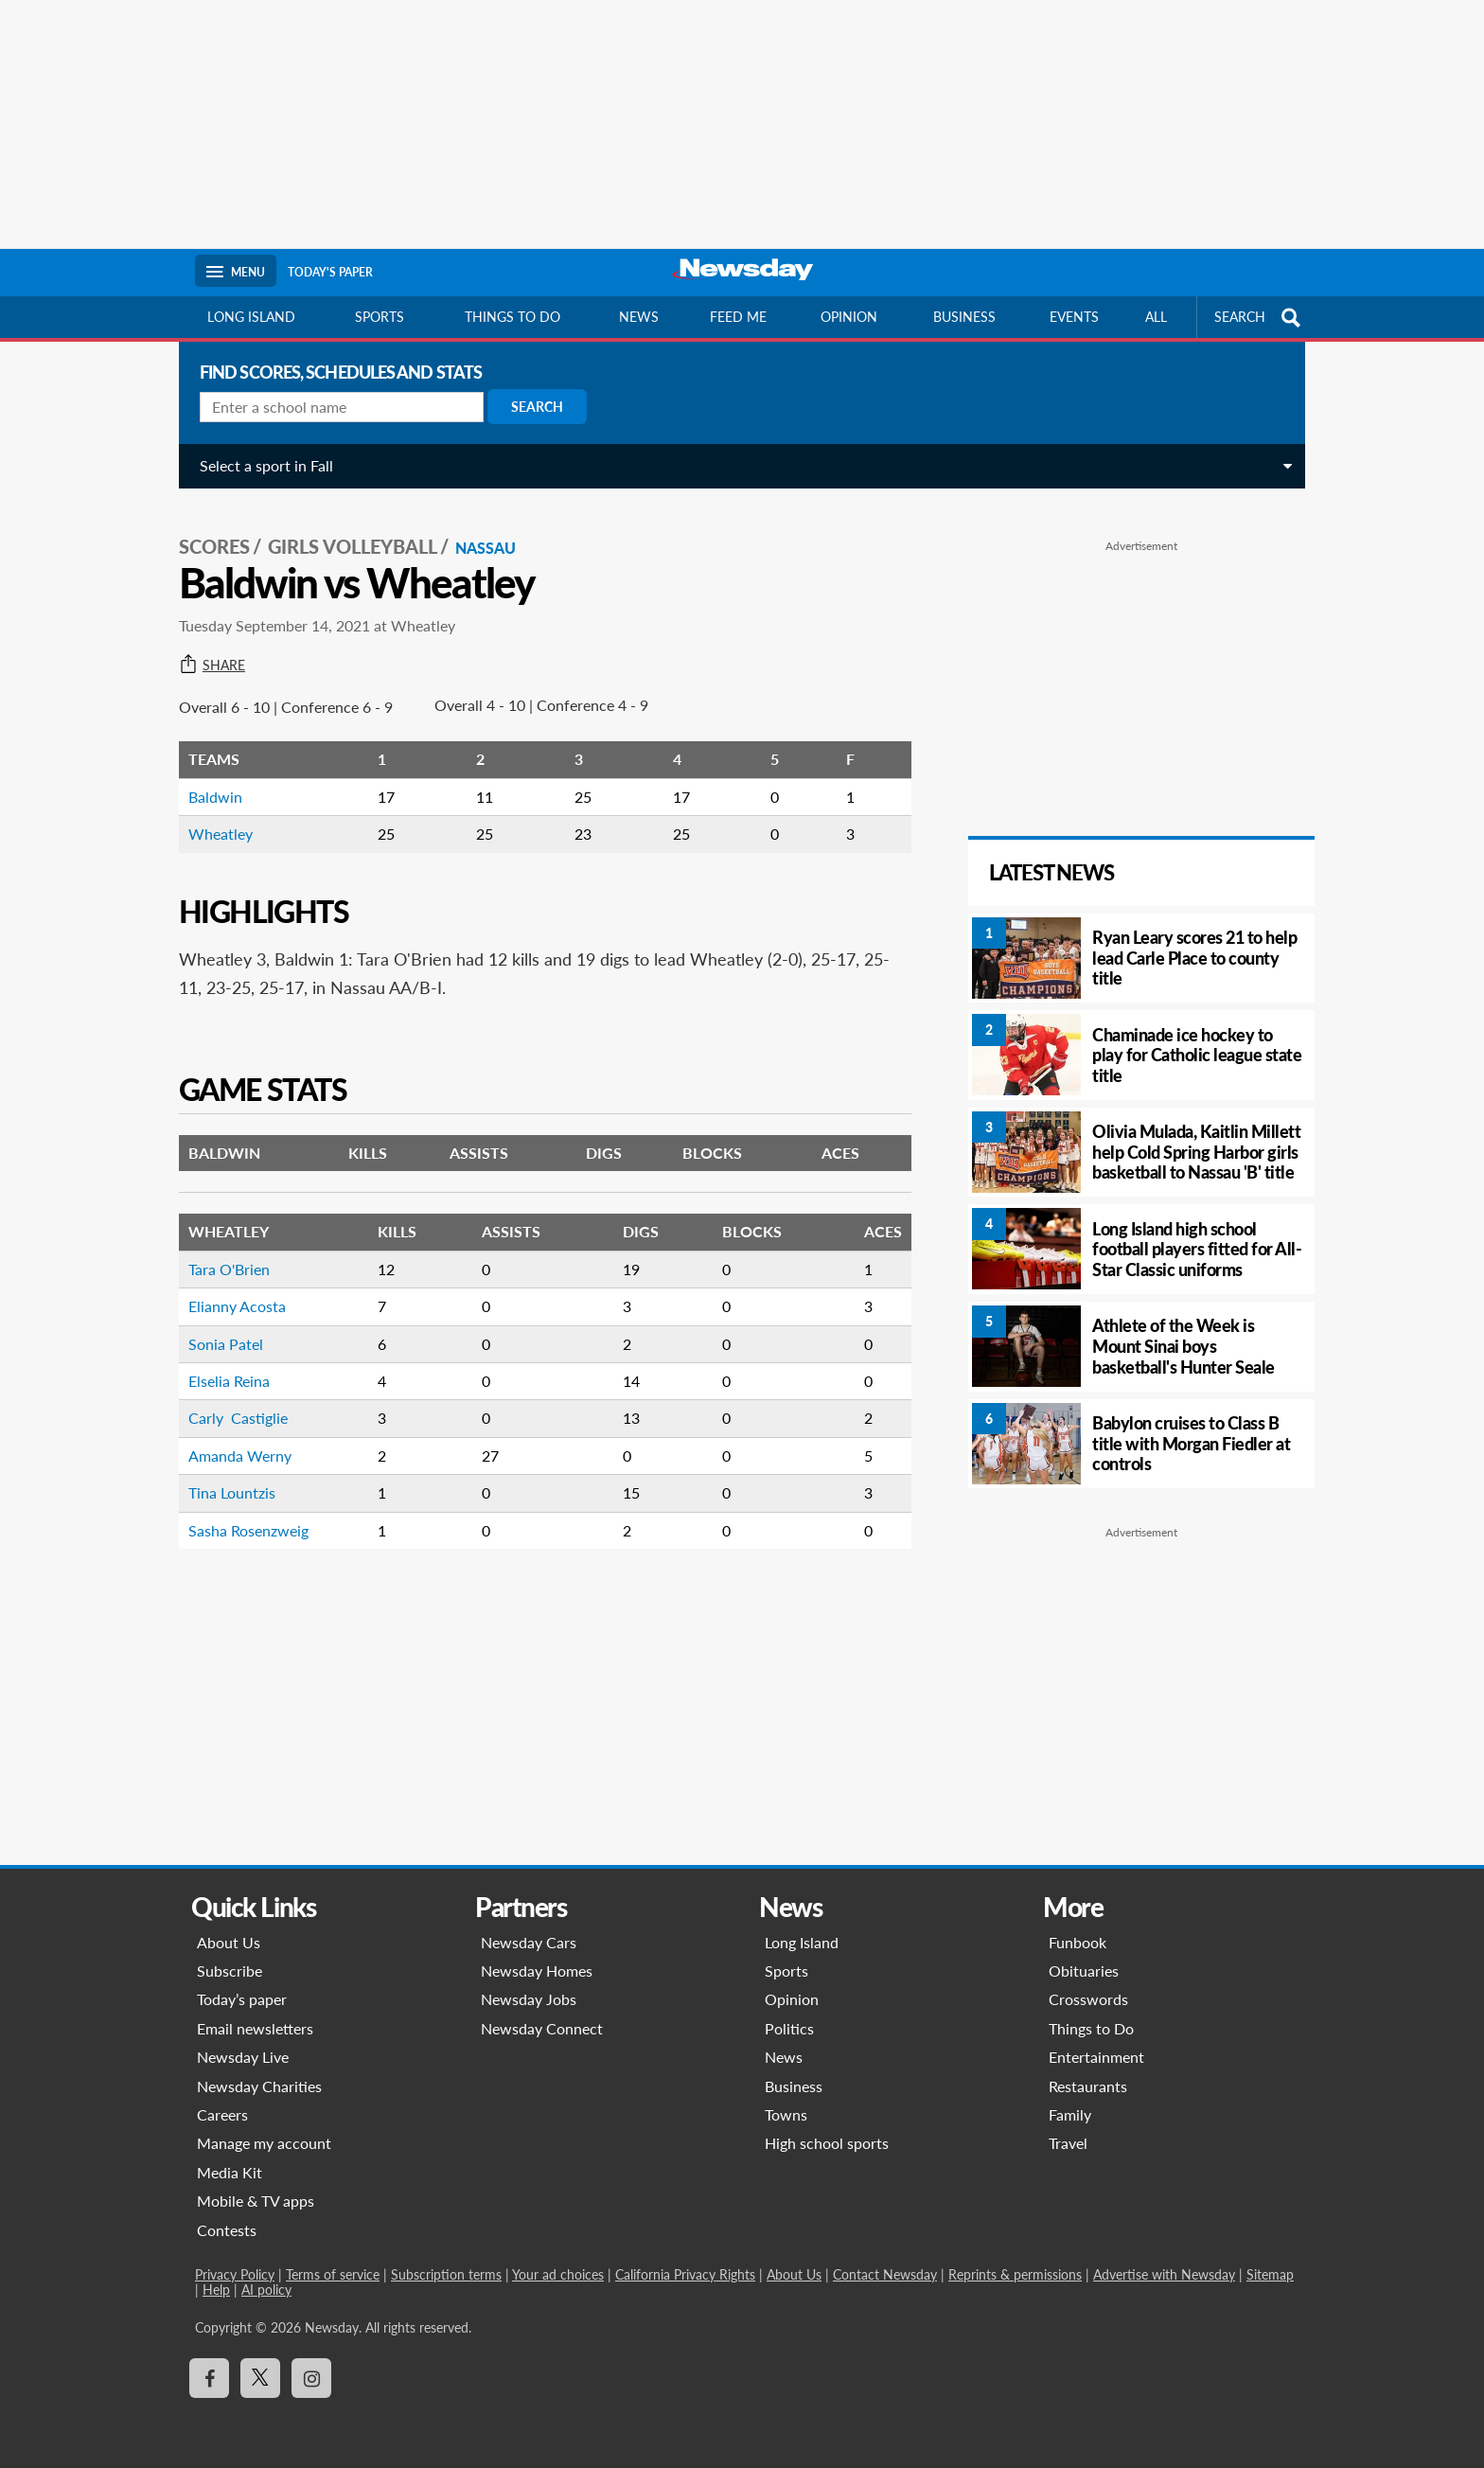  What do you see at coordinates (243, 2057) in the screenshot?
I see `Newsday Live` at bounding box center [243, 2057].